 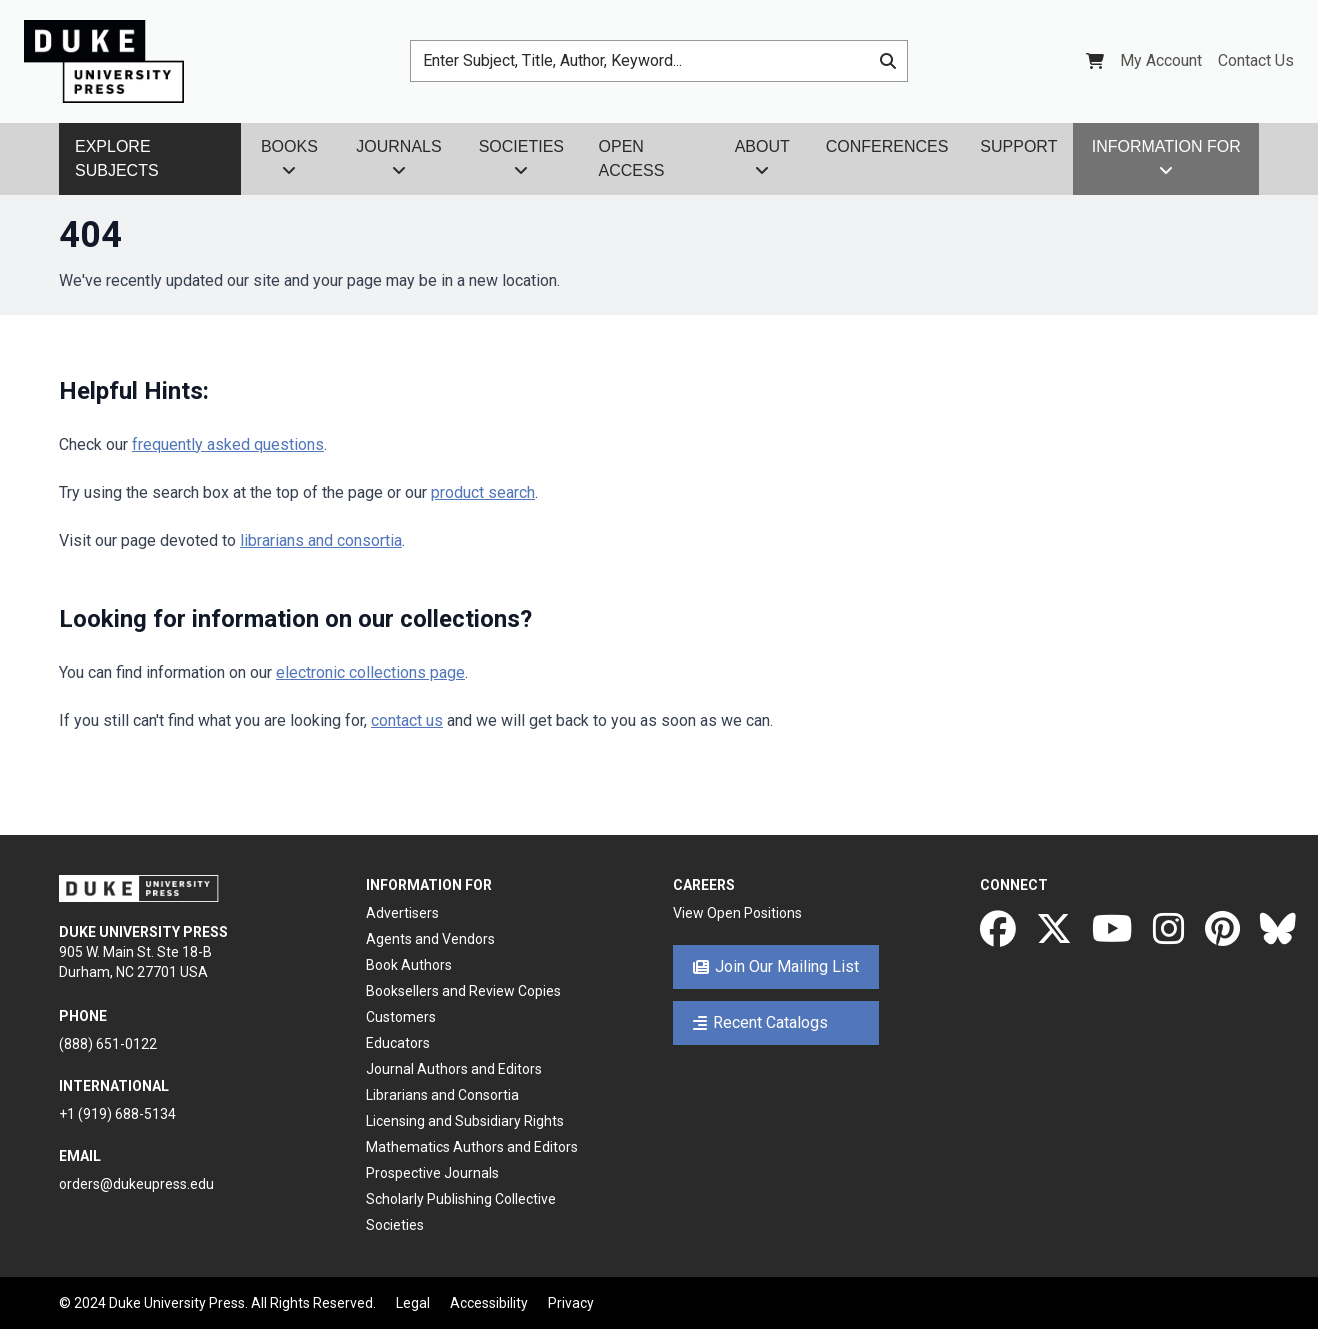 I want to click on +1 (919) 688-5134, so click(x=117, y=1114).